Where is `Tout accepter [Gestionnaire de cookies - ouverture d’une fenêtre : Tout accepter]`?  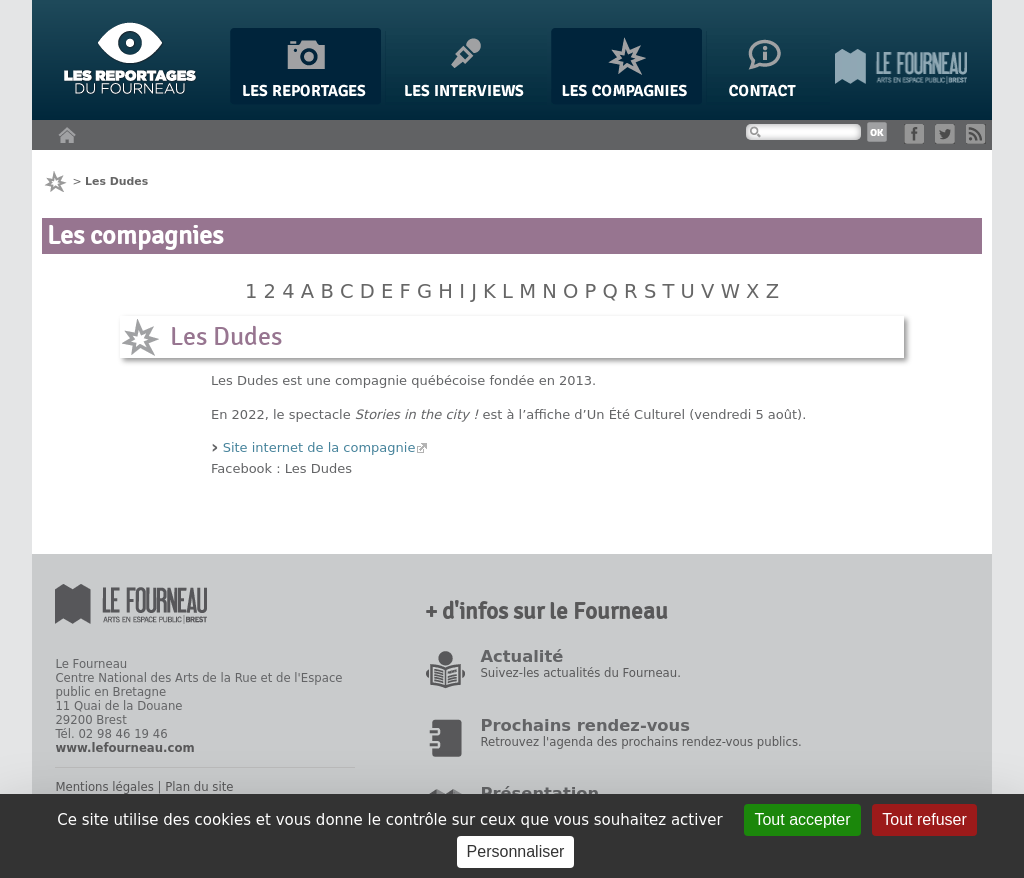
Tout accepter [Gestionnaire de cookies - ouverture d’une fenêtre : Tout accepter] is located at coordinates (802, 819).